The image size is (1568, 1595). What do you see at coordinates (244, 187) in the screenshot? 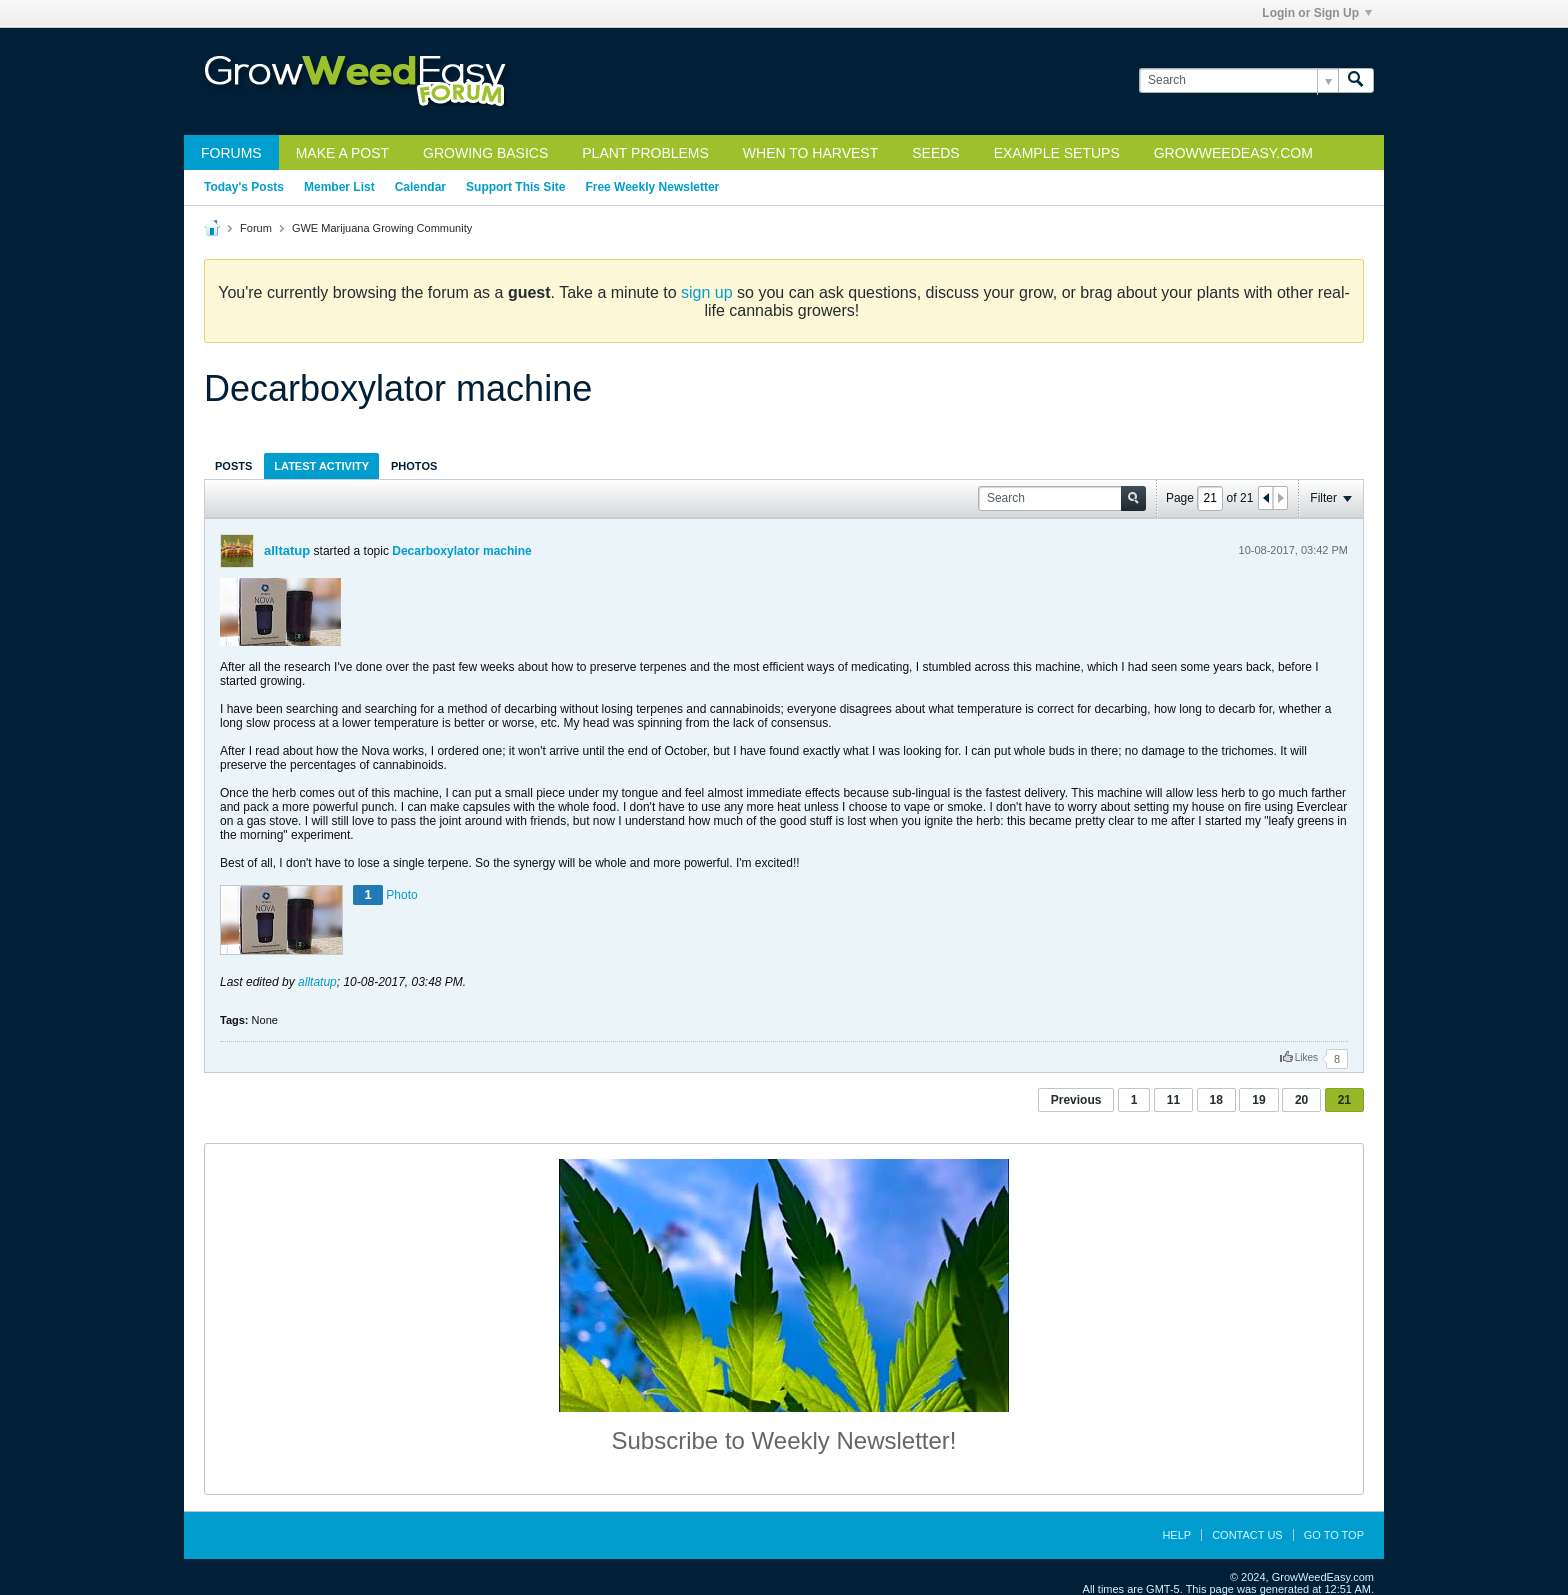
I see `Today's Posts` at bounding box center [244, 187].